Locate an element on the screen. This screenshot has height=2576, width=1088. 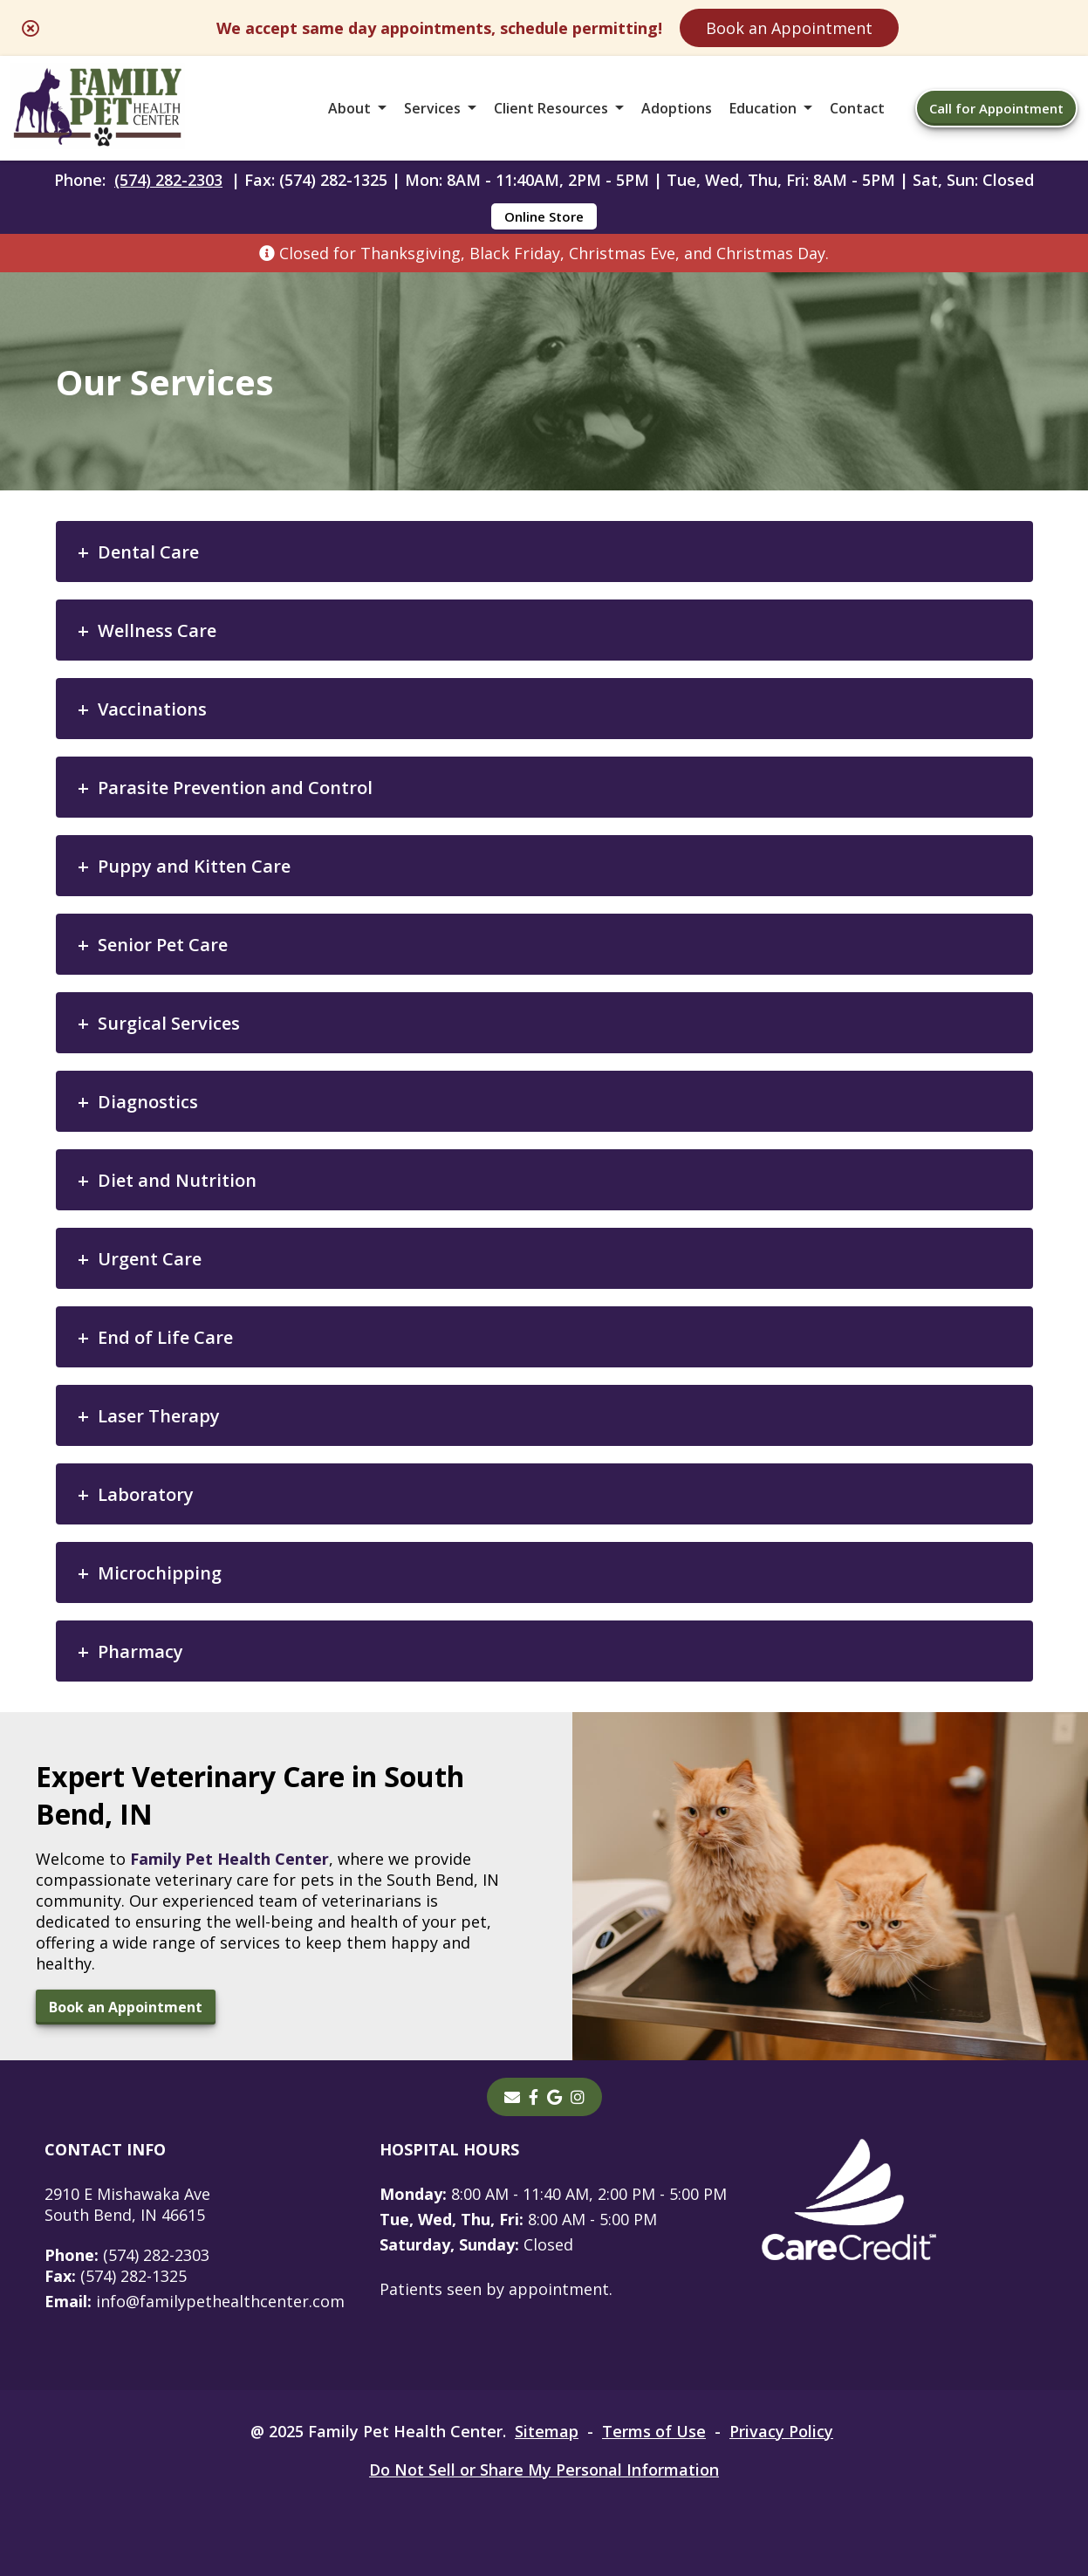
Wellness Care is located at coordinates (157, 630).